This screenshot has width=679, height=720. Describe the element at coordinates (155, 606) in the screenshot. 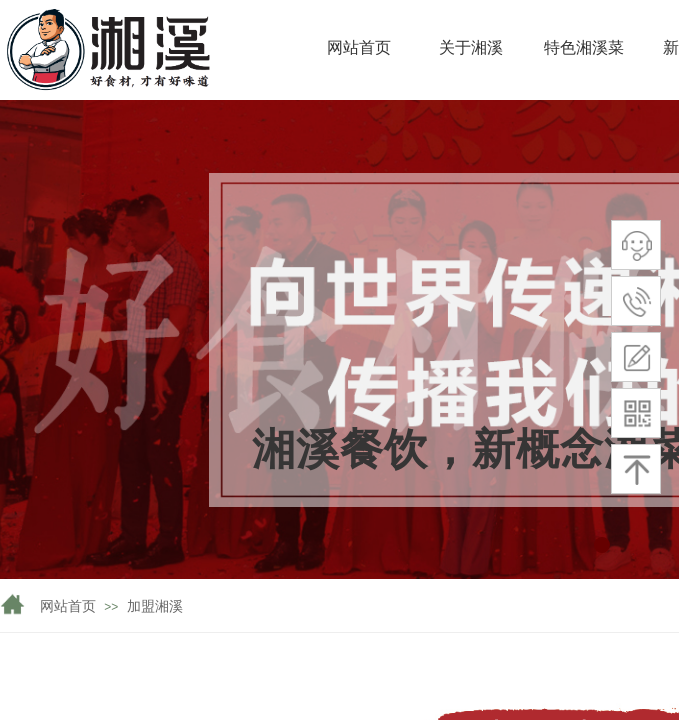

I see `加盟湘溪` at that location.